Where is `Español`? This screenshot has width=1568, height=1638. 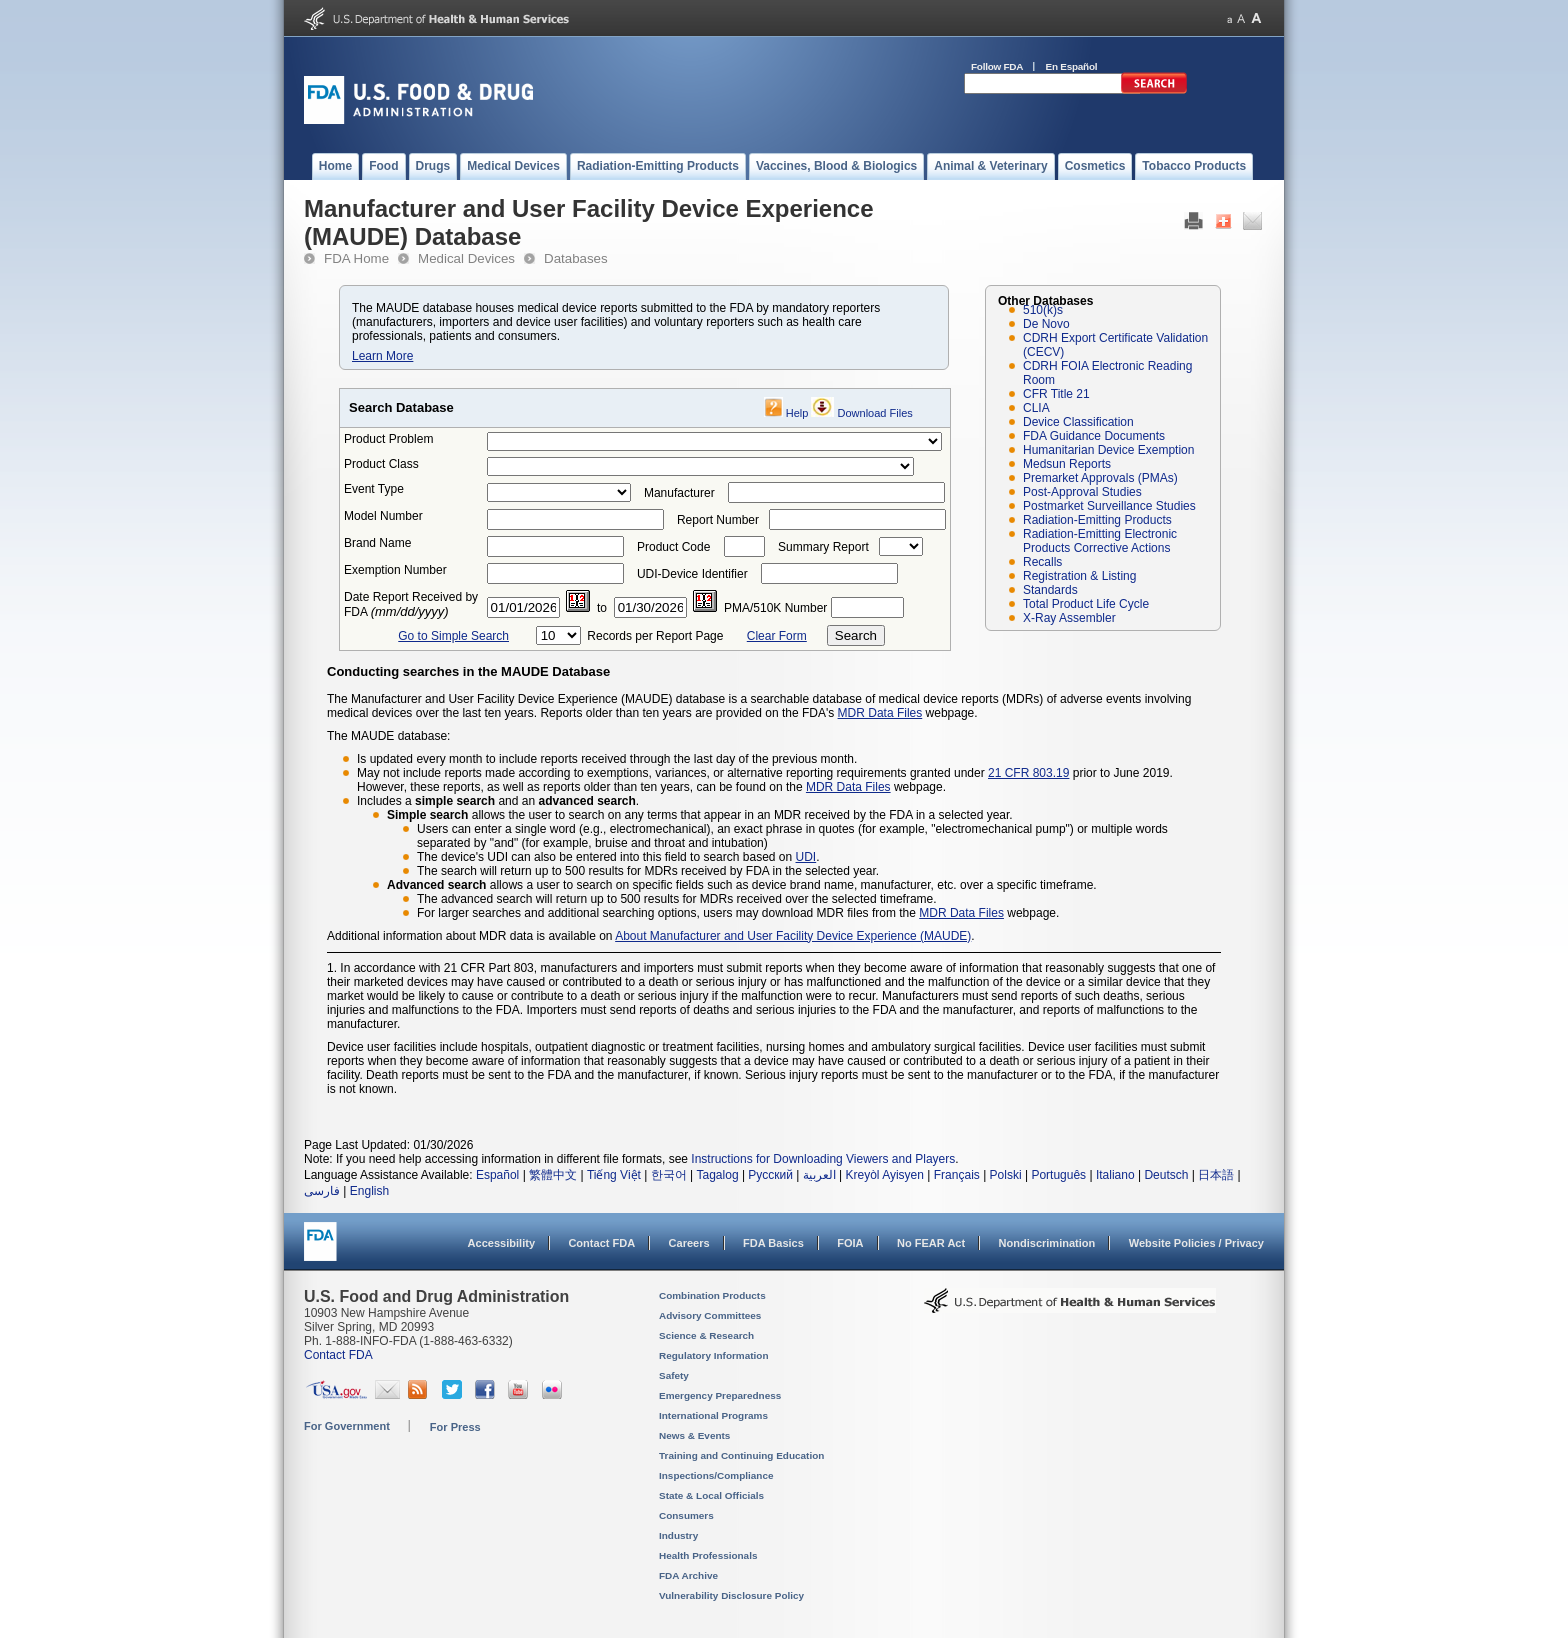
Español is located at coordinates (497, 1175).